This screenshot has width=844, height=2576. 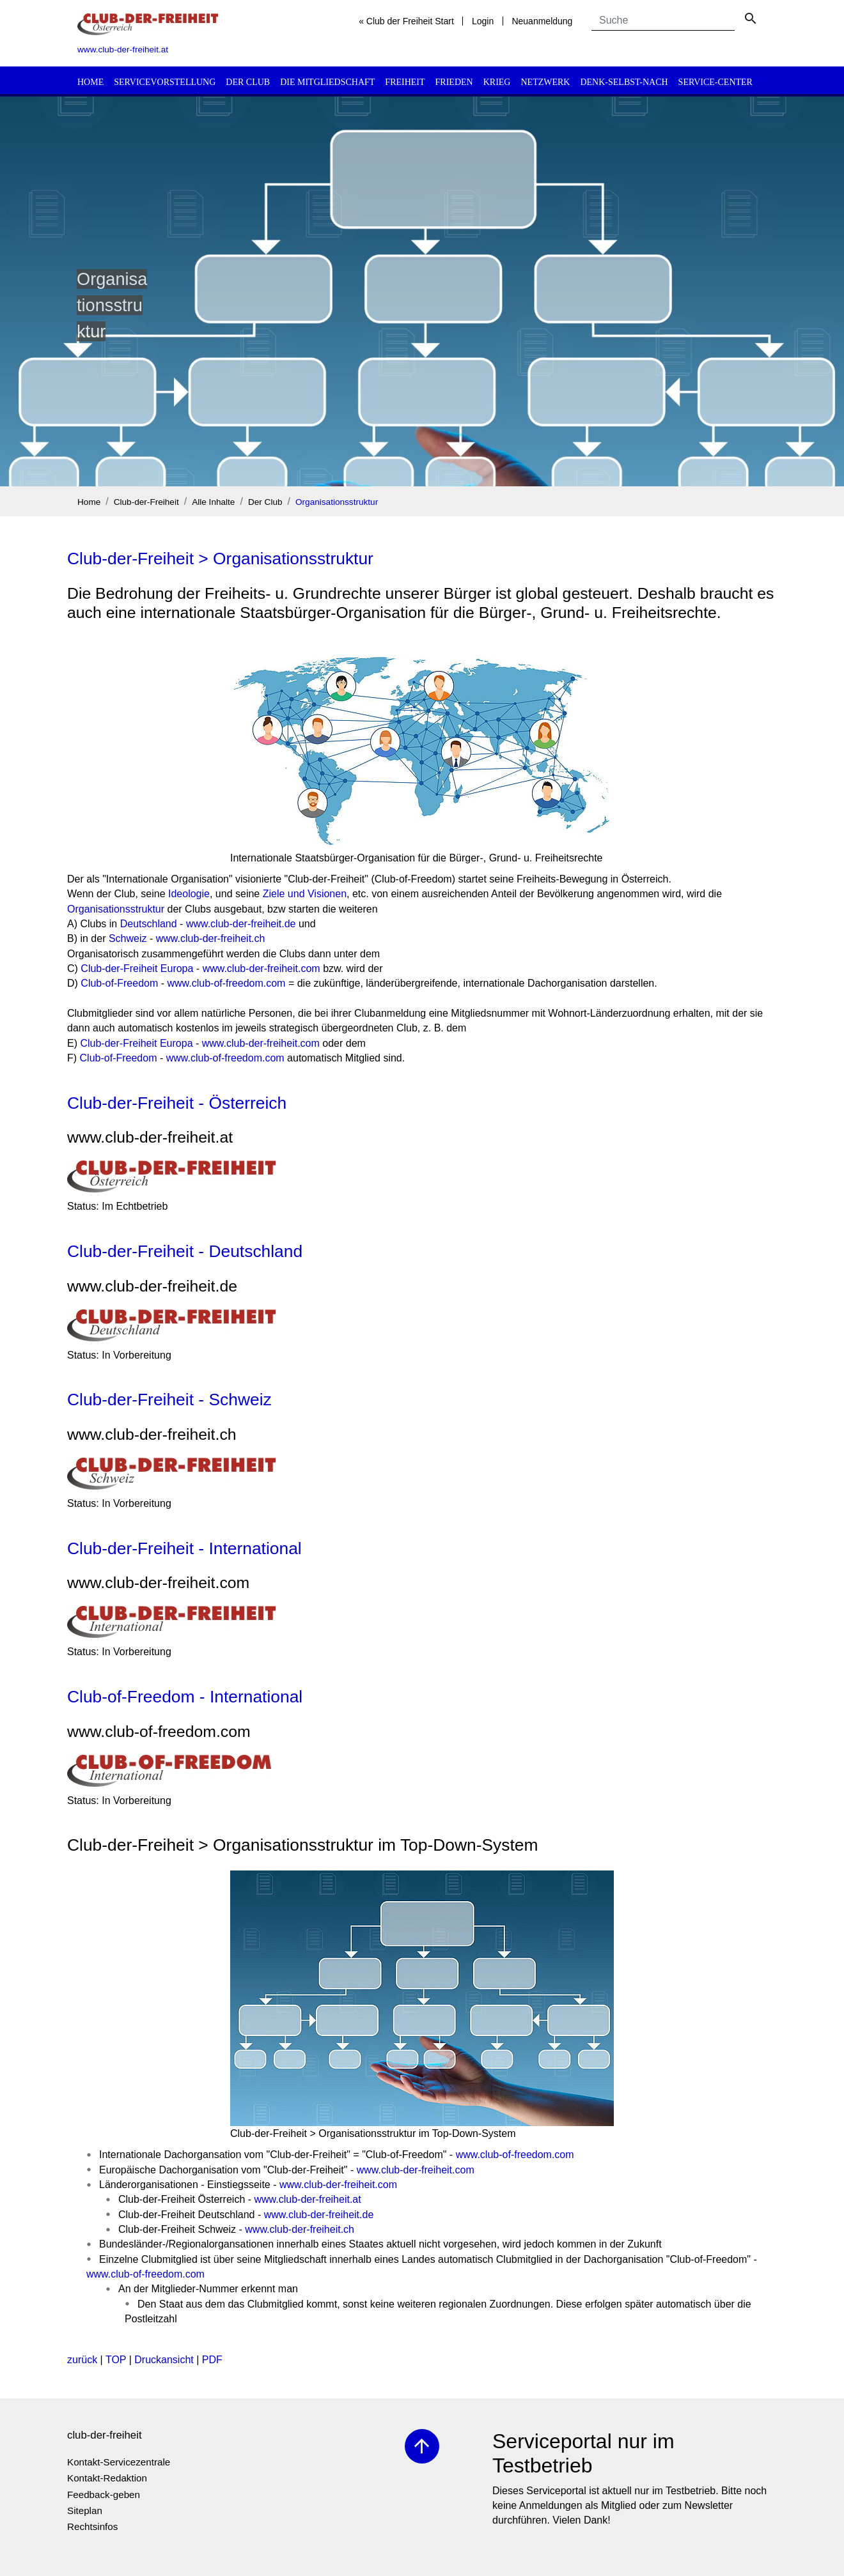 I want to click on Club-der-Freiheit - Deutschland, so click(x=184, y=1251).